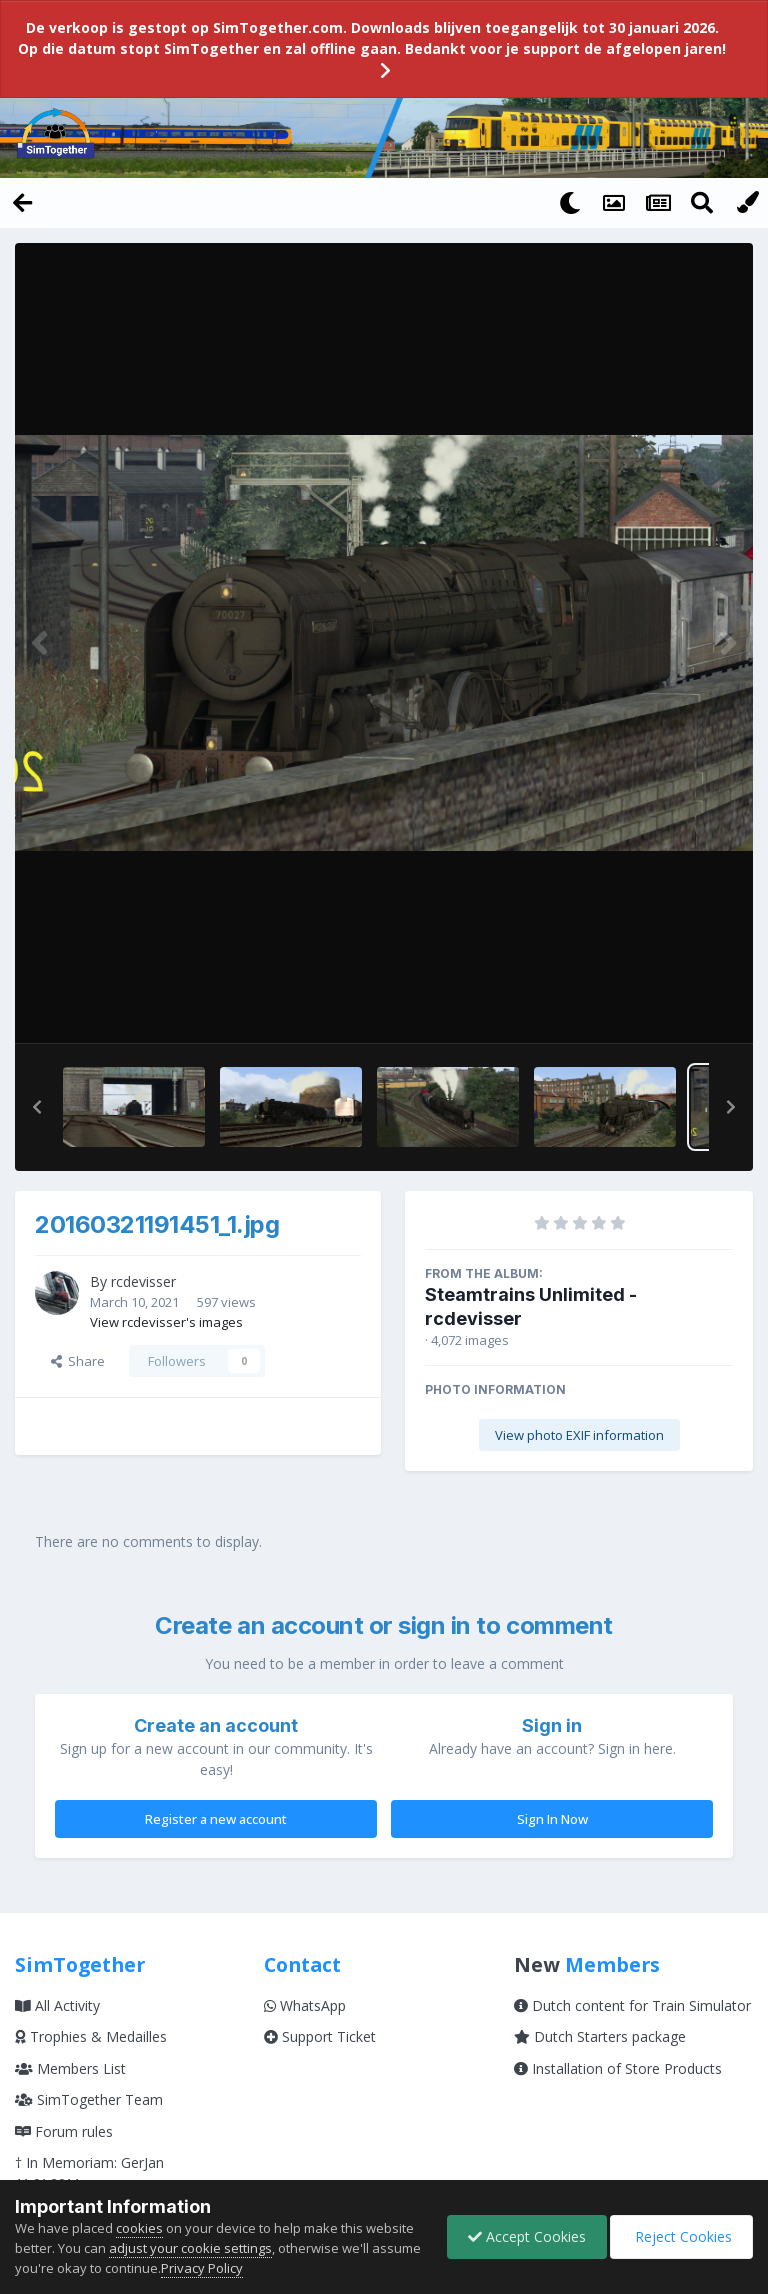 Image resolution: width=768 pixels, height=2294 pixels. I want to click on View photo EXIF information, so click(579, 1435).